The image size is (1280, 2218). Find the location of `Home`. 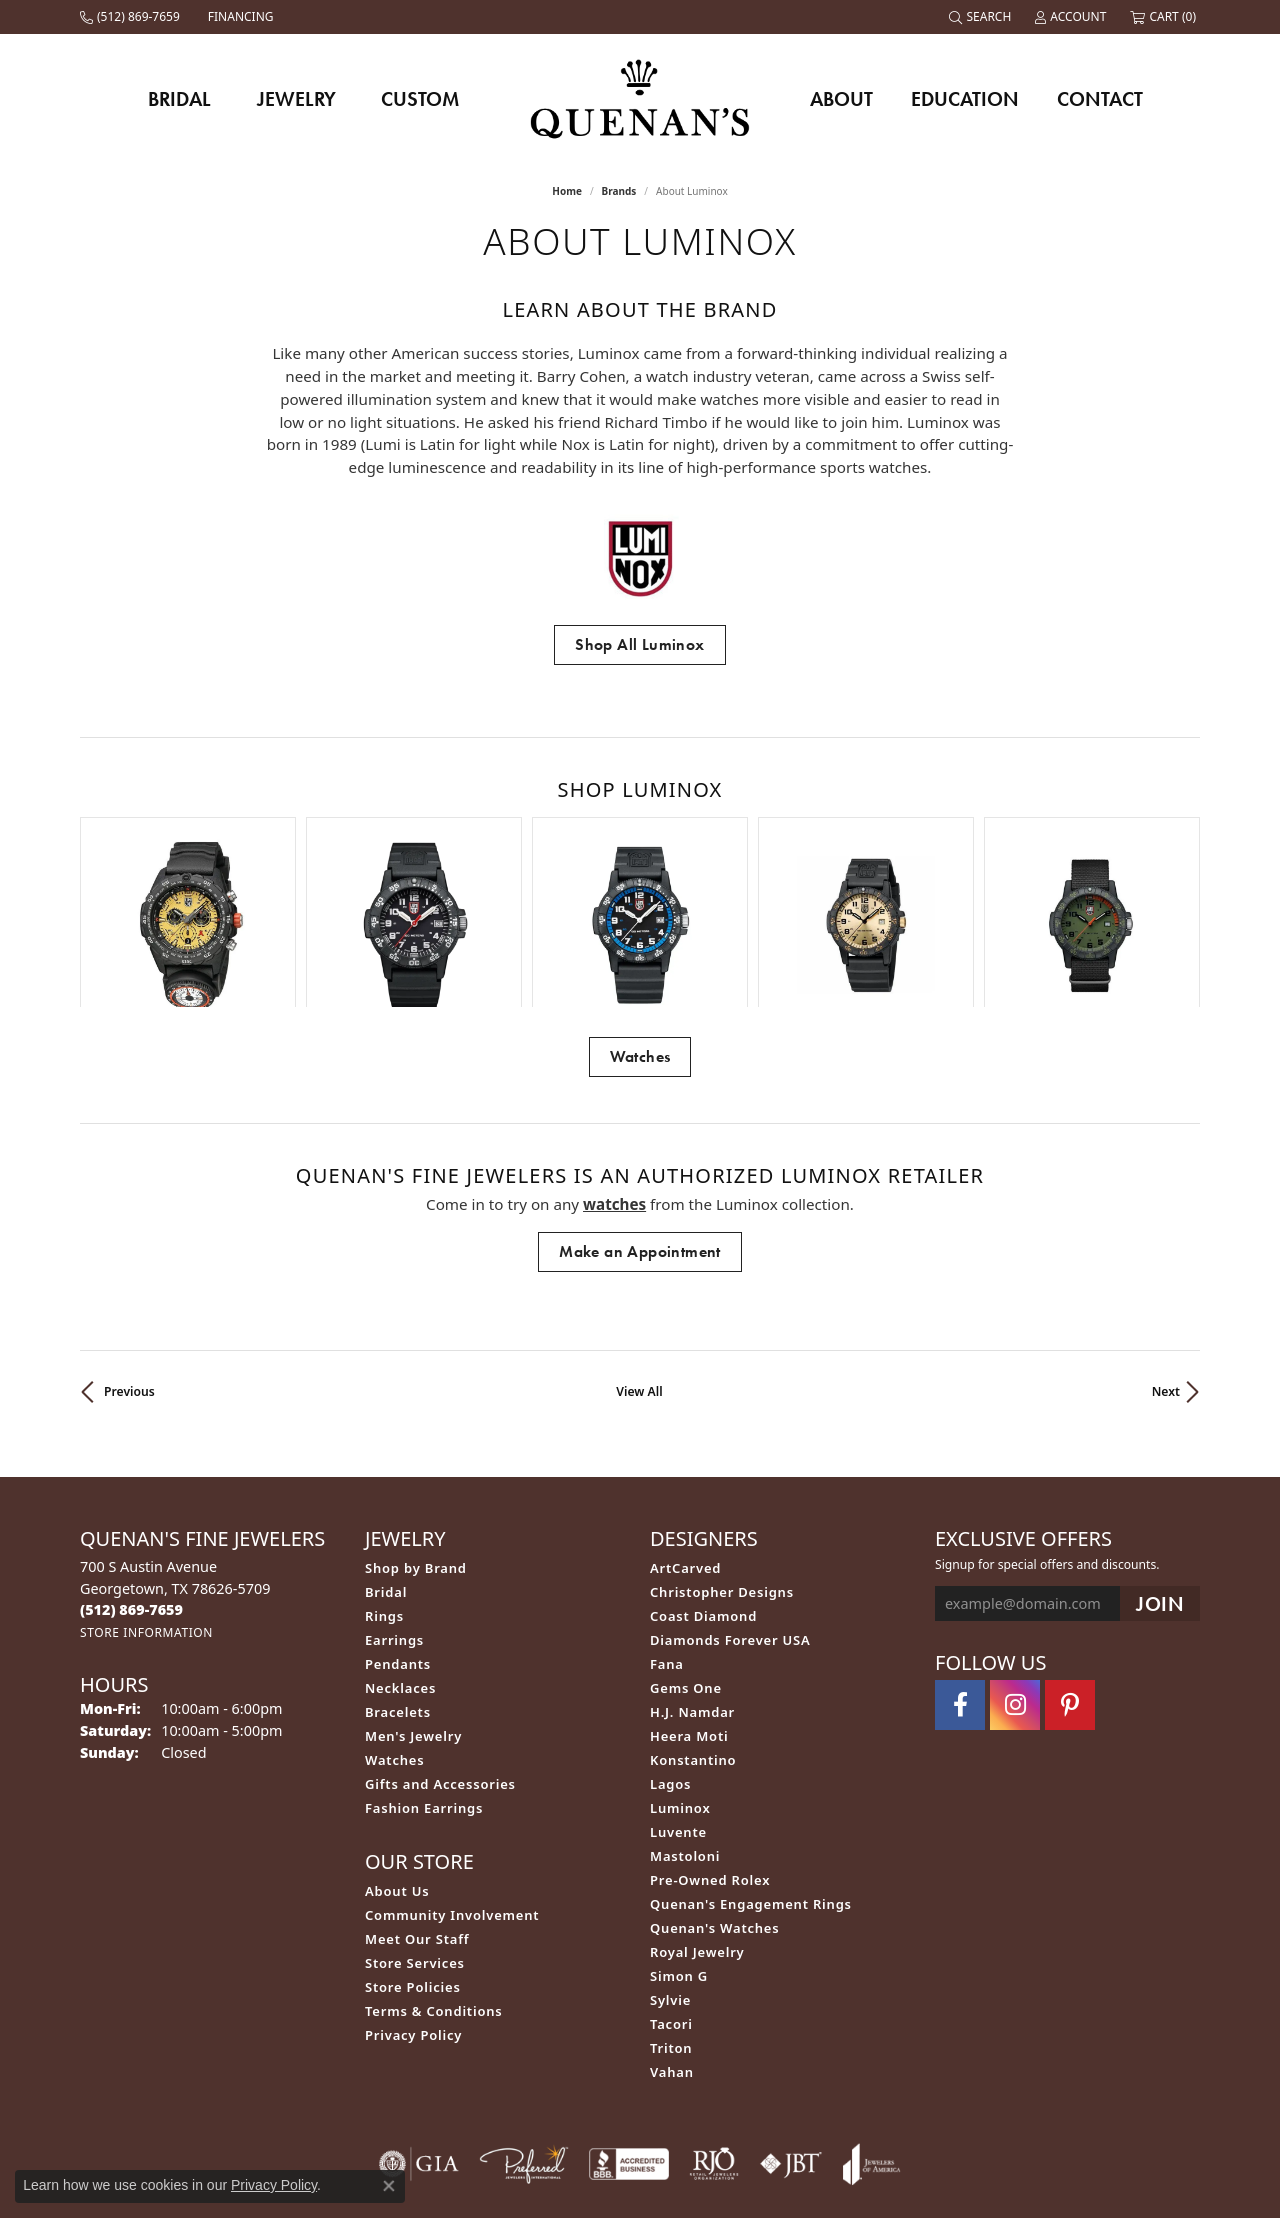

Home is located at coordinates (567, 191).